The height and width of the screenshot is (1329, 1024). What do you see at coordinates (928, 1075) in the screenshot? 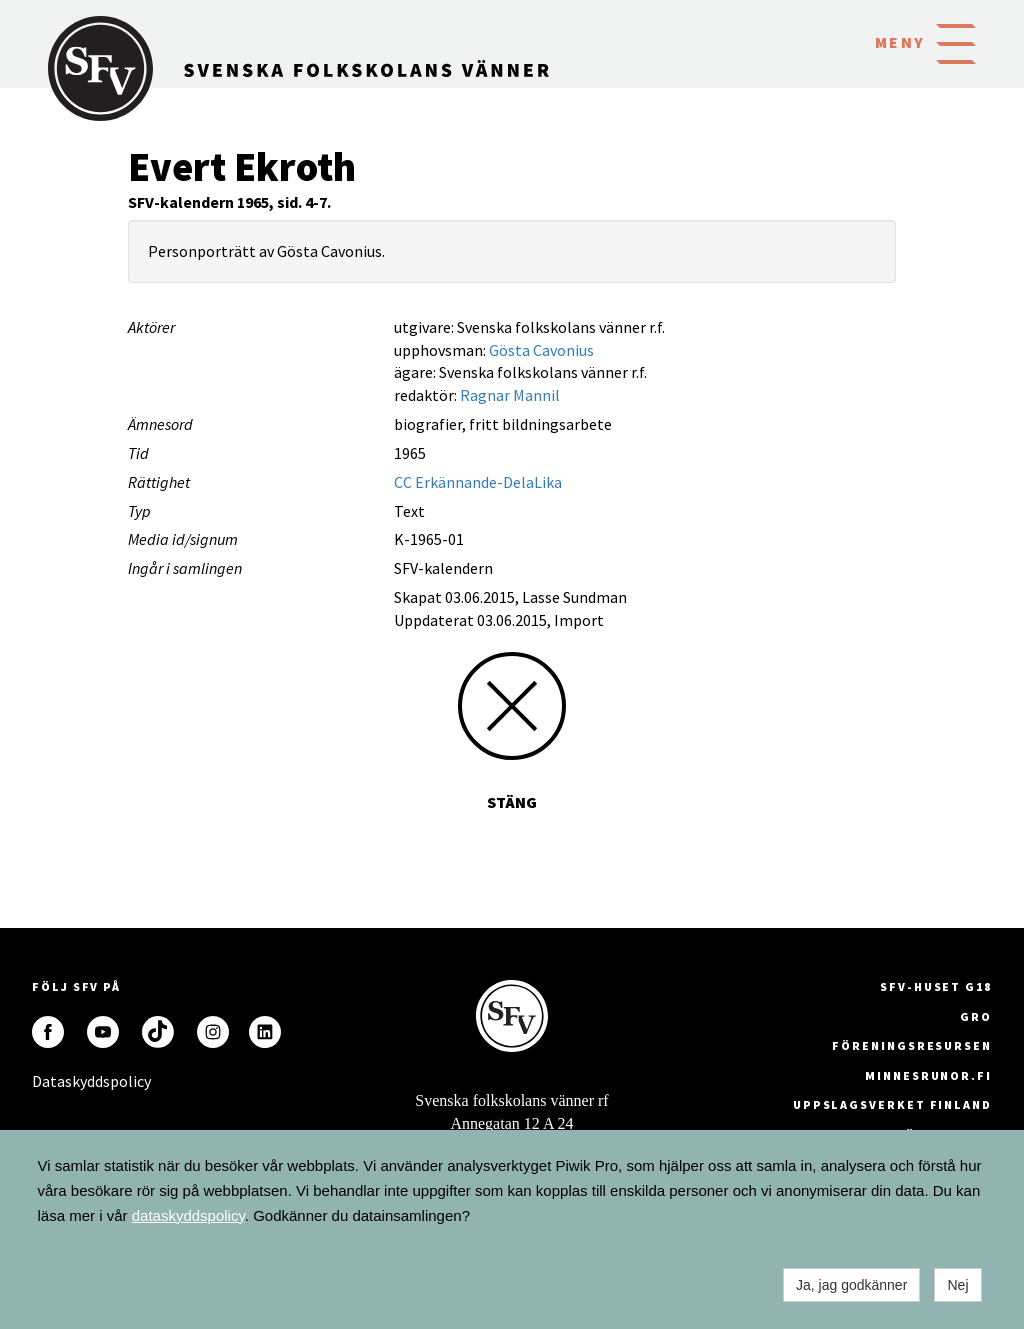
I see `minnesrunor.fi` at bounding box center [928, 1075].